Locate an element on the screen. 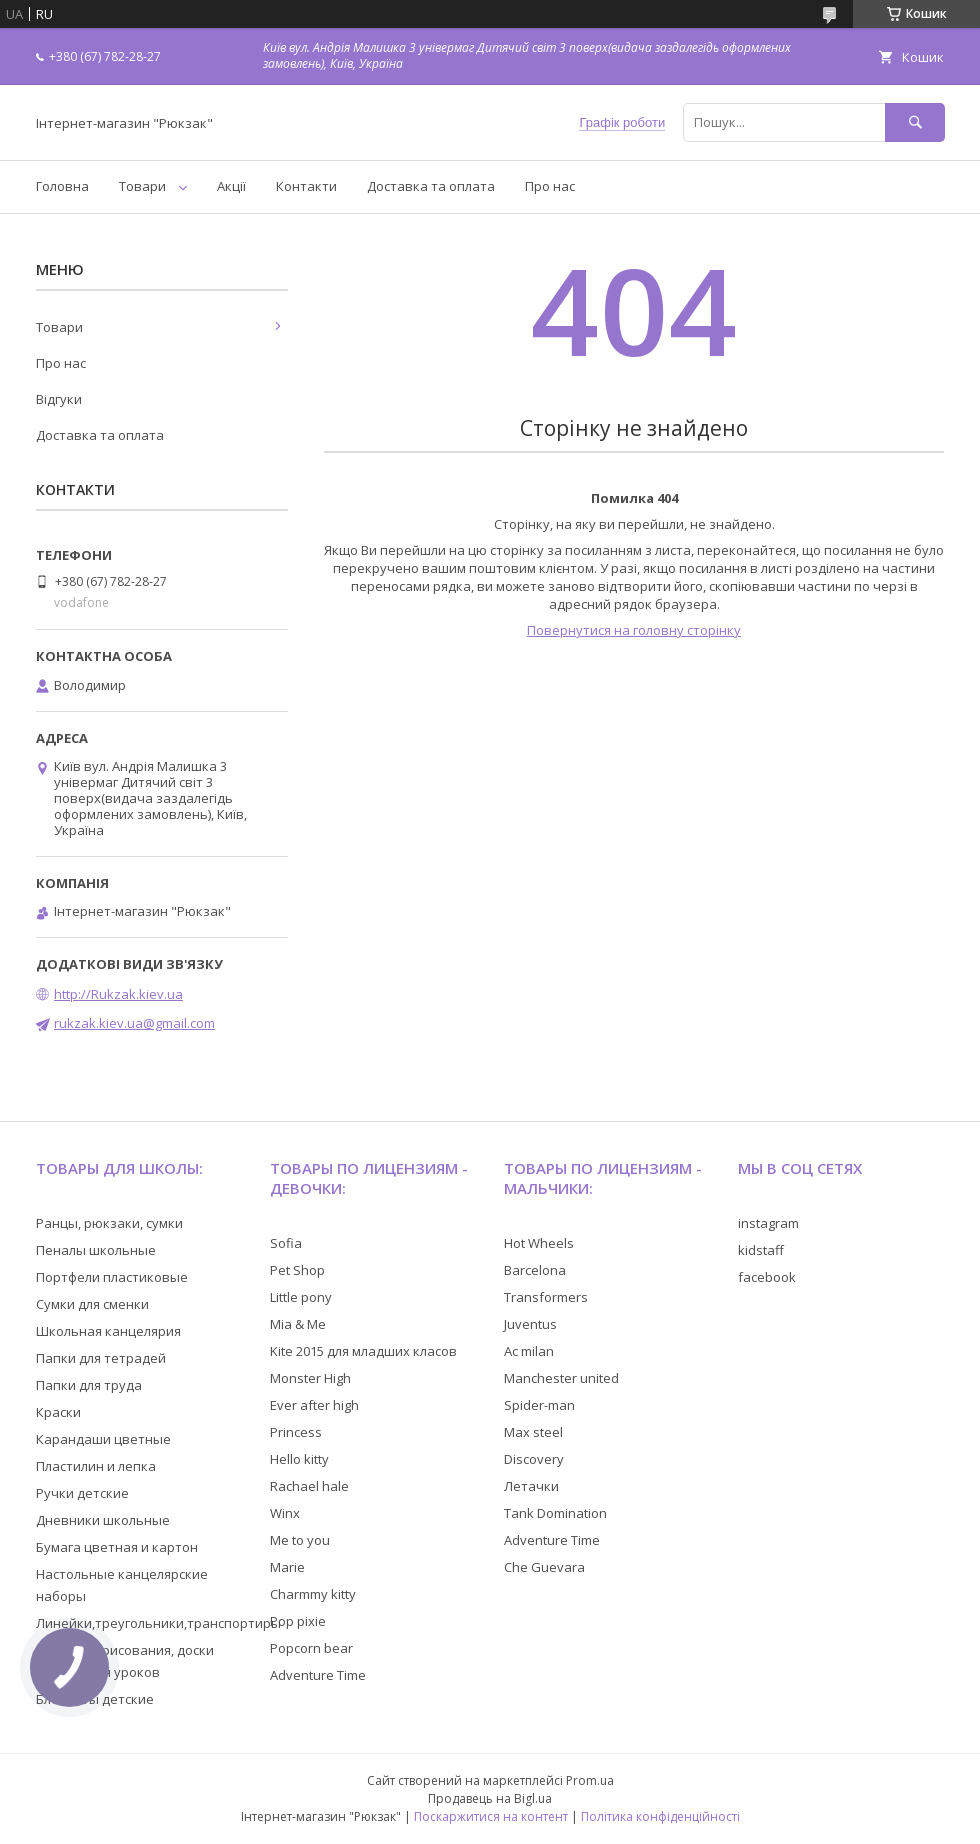 Image resolution: width=980 pixels, height=1844 pixels. Manchester united is located at coordinates (561, 1378).